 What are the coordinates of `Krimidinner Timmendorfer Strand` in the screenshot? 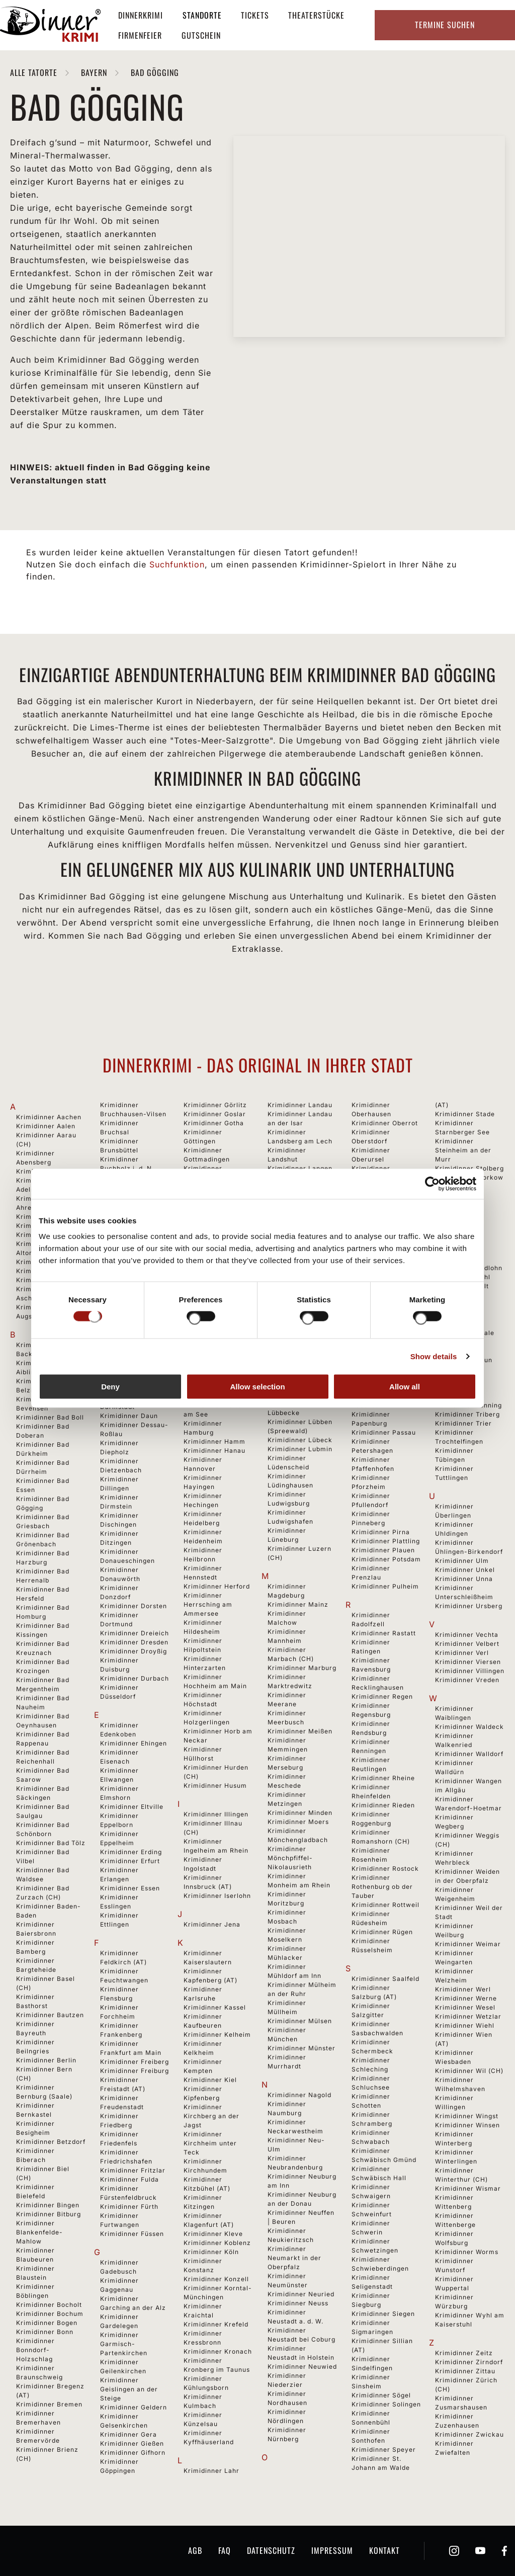 It's located at (458, 1387).